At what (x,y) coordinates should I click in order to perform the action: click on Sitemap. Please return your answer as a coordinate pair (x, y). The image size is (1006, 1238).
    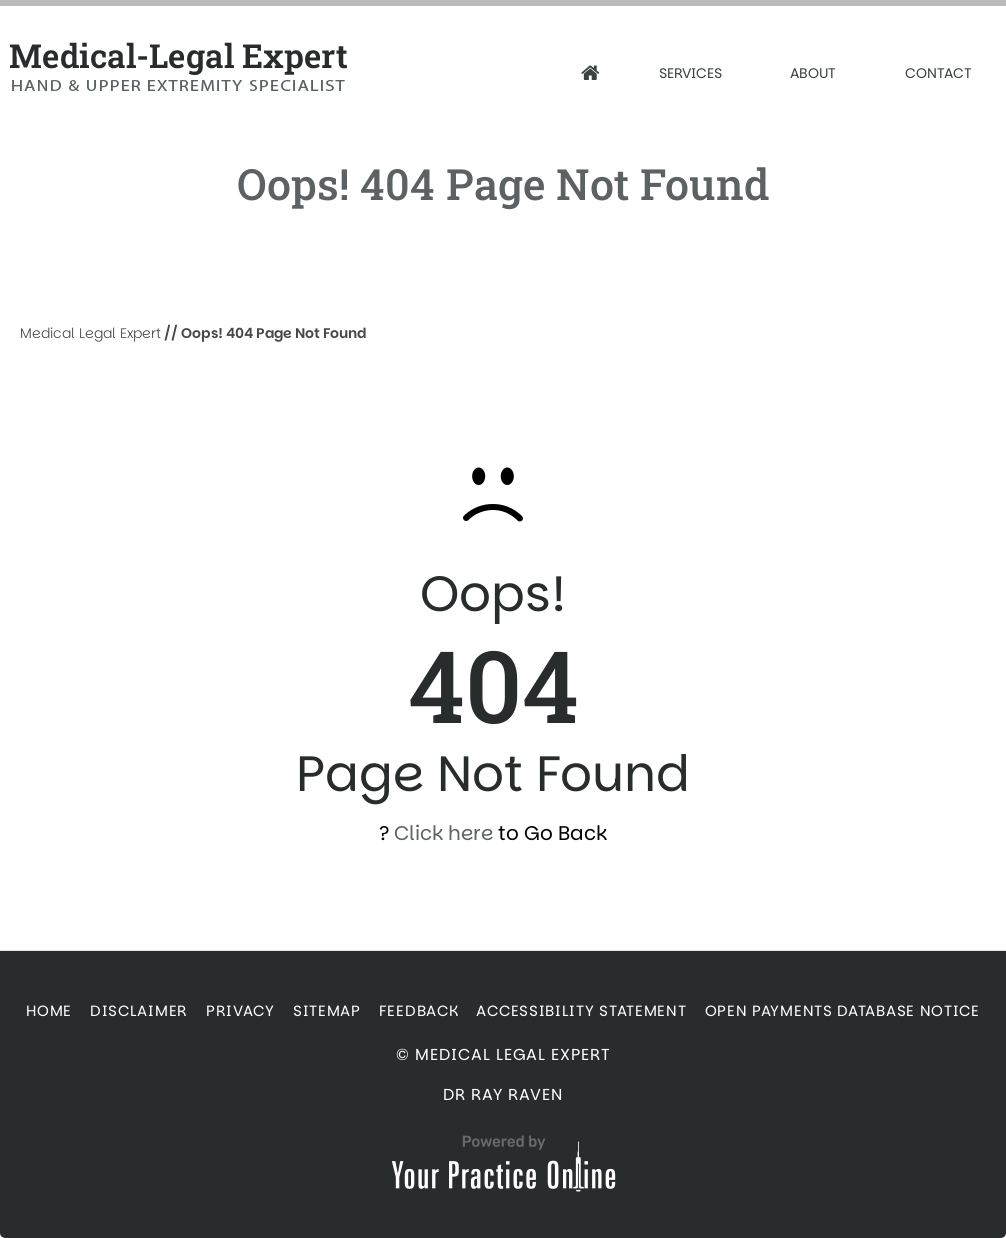
    Looking at the image, I should click on (327, 1010).